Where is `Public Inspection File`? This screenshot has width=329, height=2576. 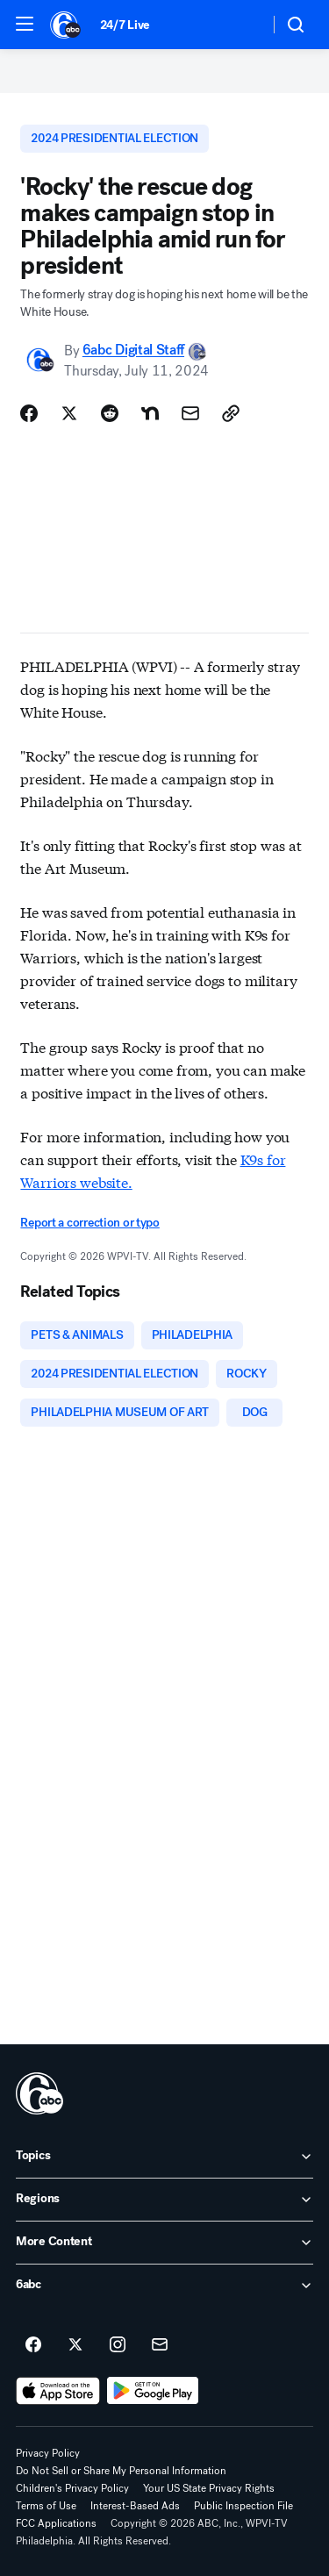
Public Inspection File is located at coordinates (243, 2506).